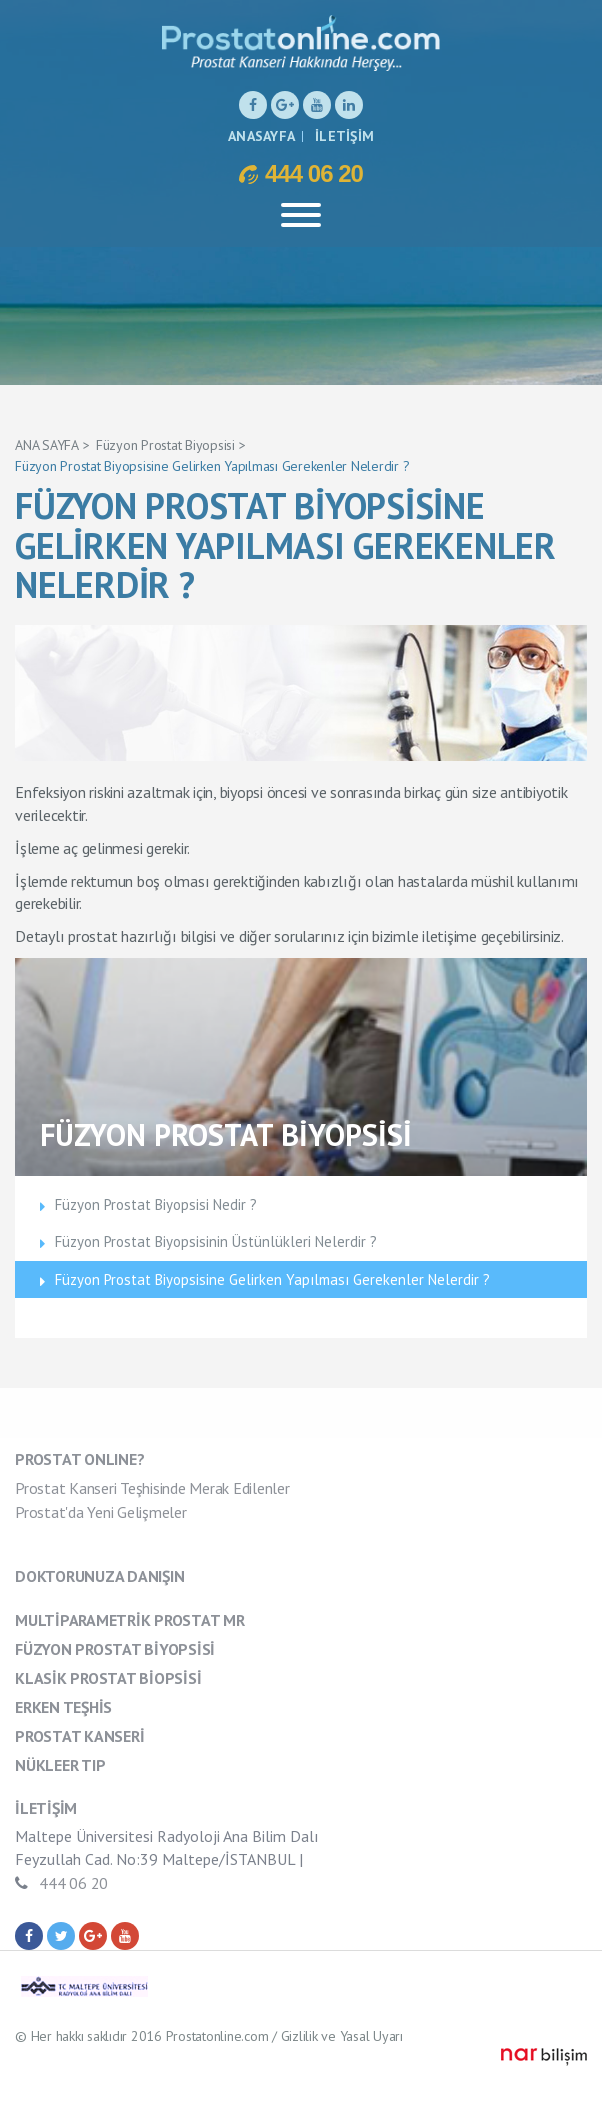 This screenshot has height=2106, width=602. Describe the element at coordinates (165, 445) in the screenshot. I see `Füzyon Prostat Biyopsisi` at that location.